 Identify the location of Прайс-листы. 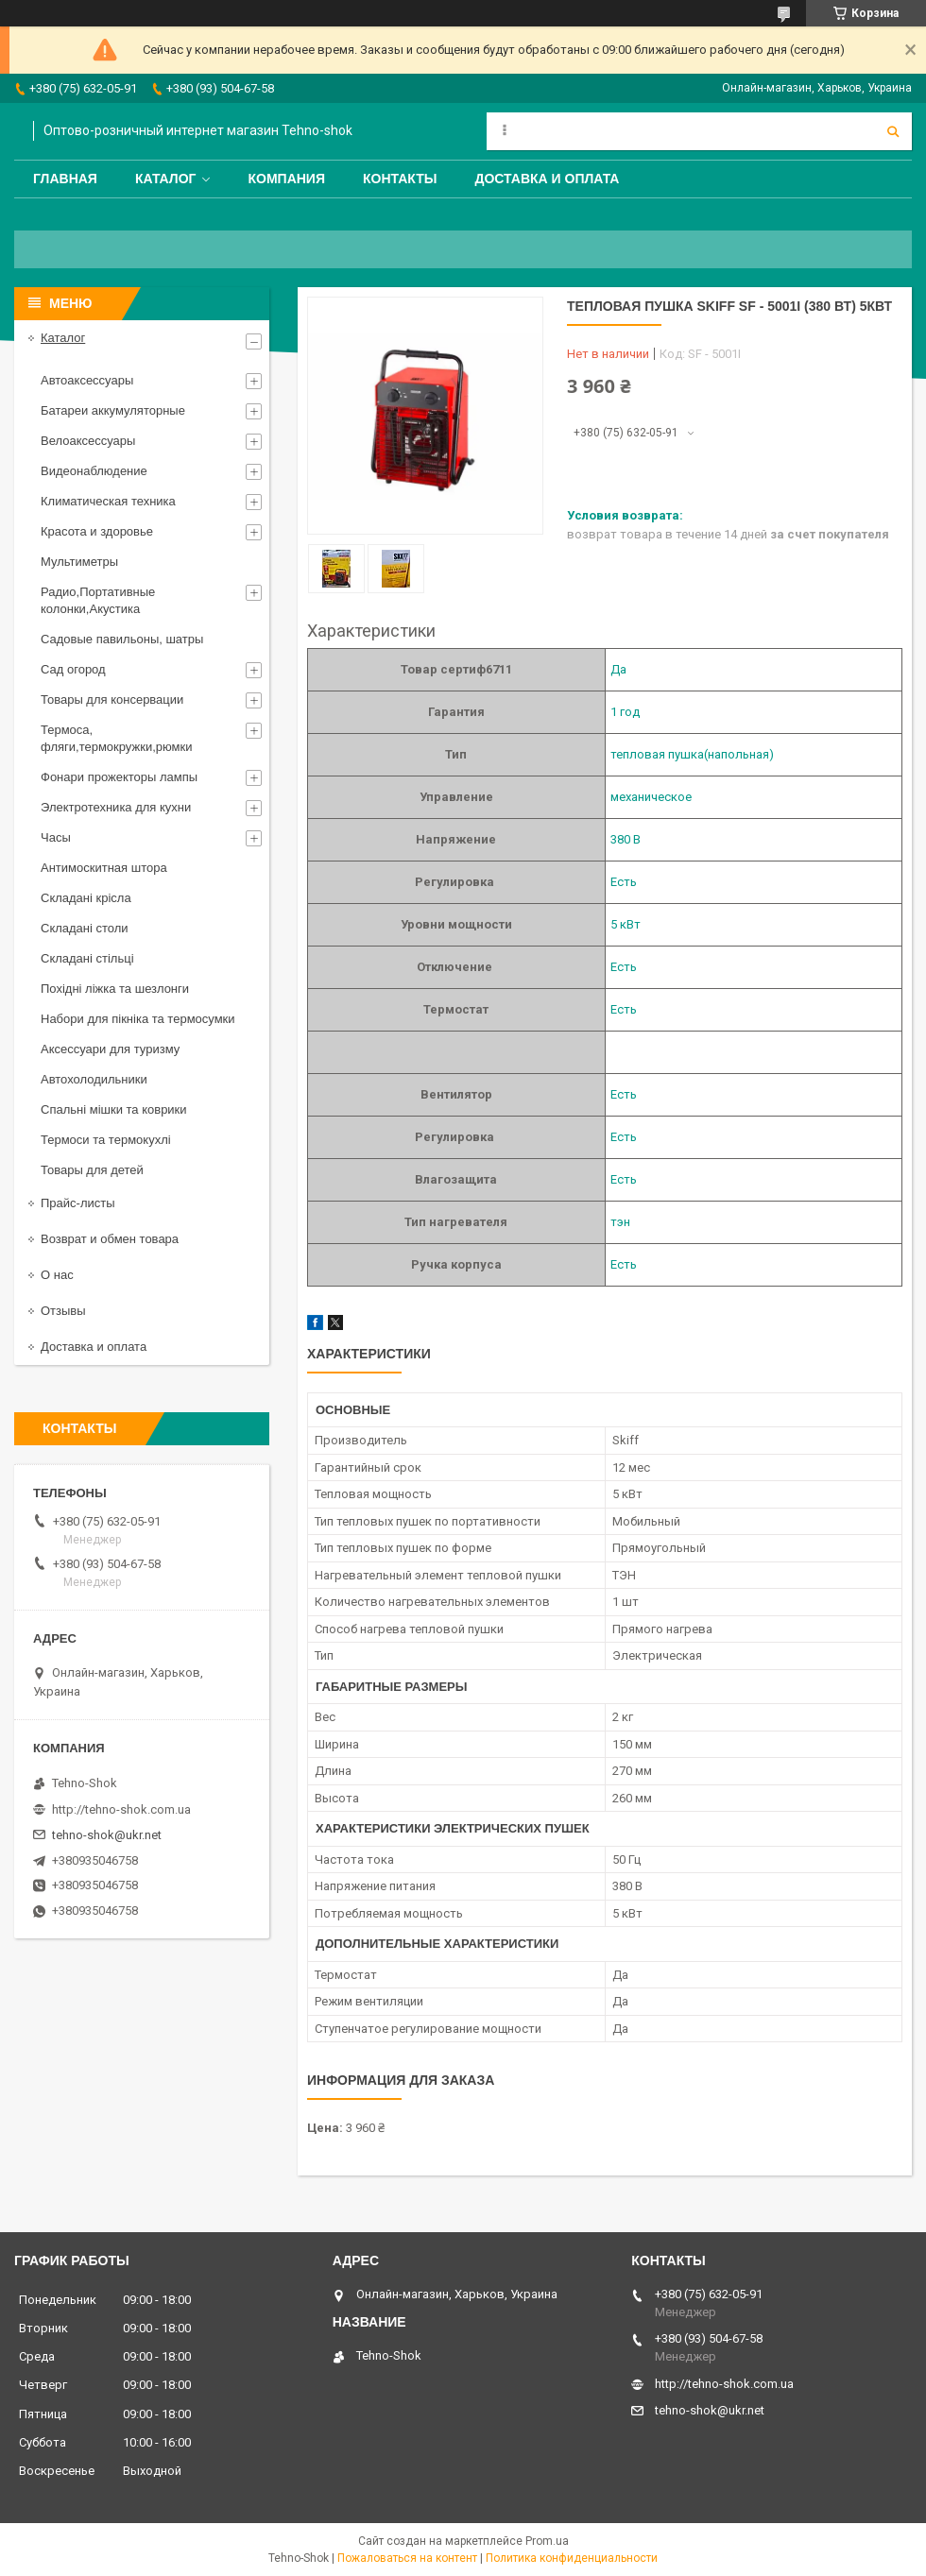
(78, 1203).